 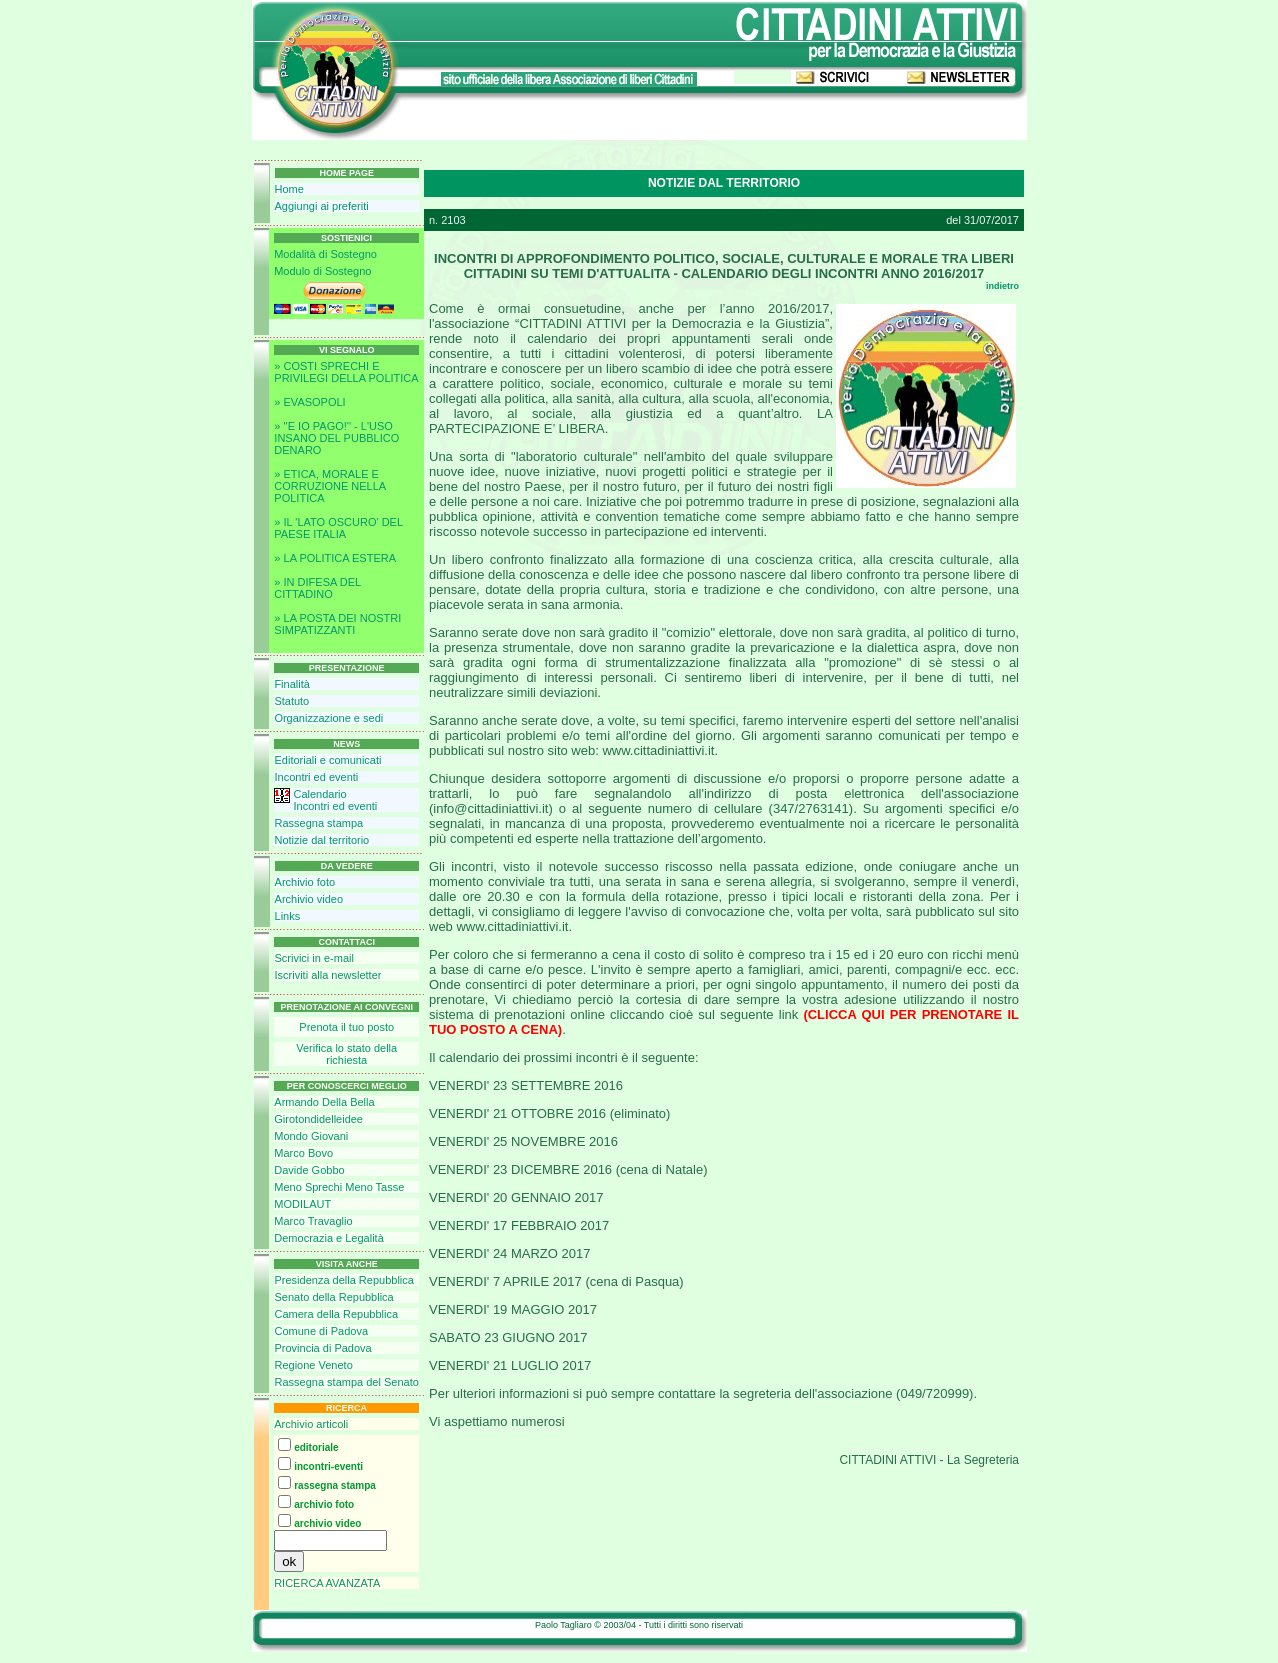 What do you see at coordinates (327, 760) in the screenshot?
I see `Editoriali e comunicati` at bounding box center [327, 760].